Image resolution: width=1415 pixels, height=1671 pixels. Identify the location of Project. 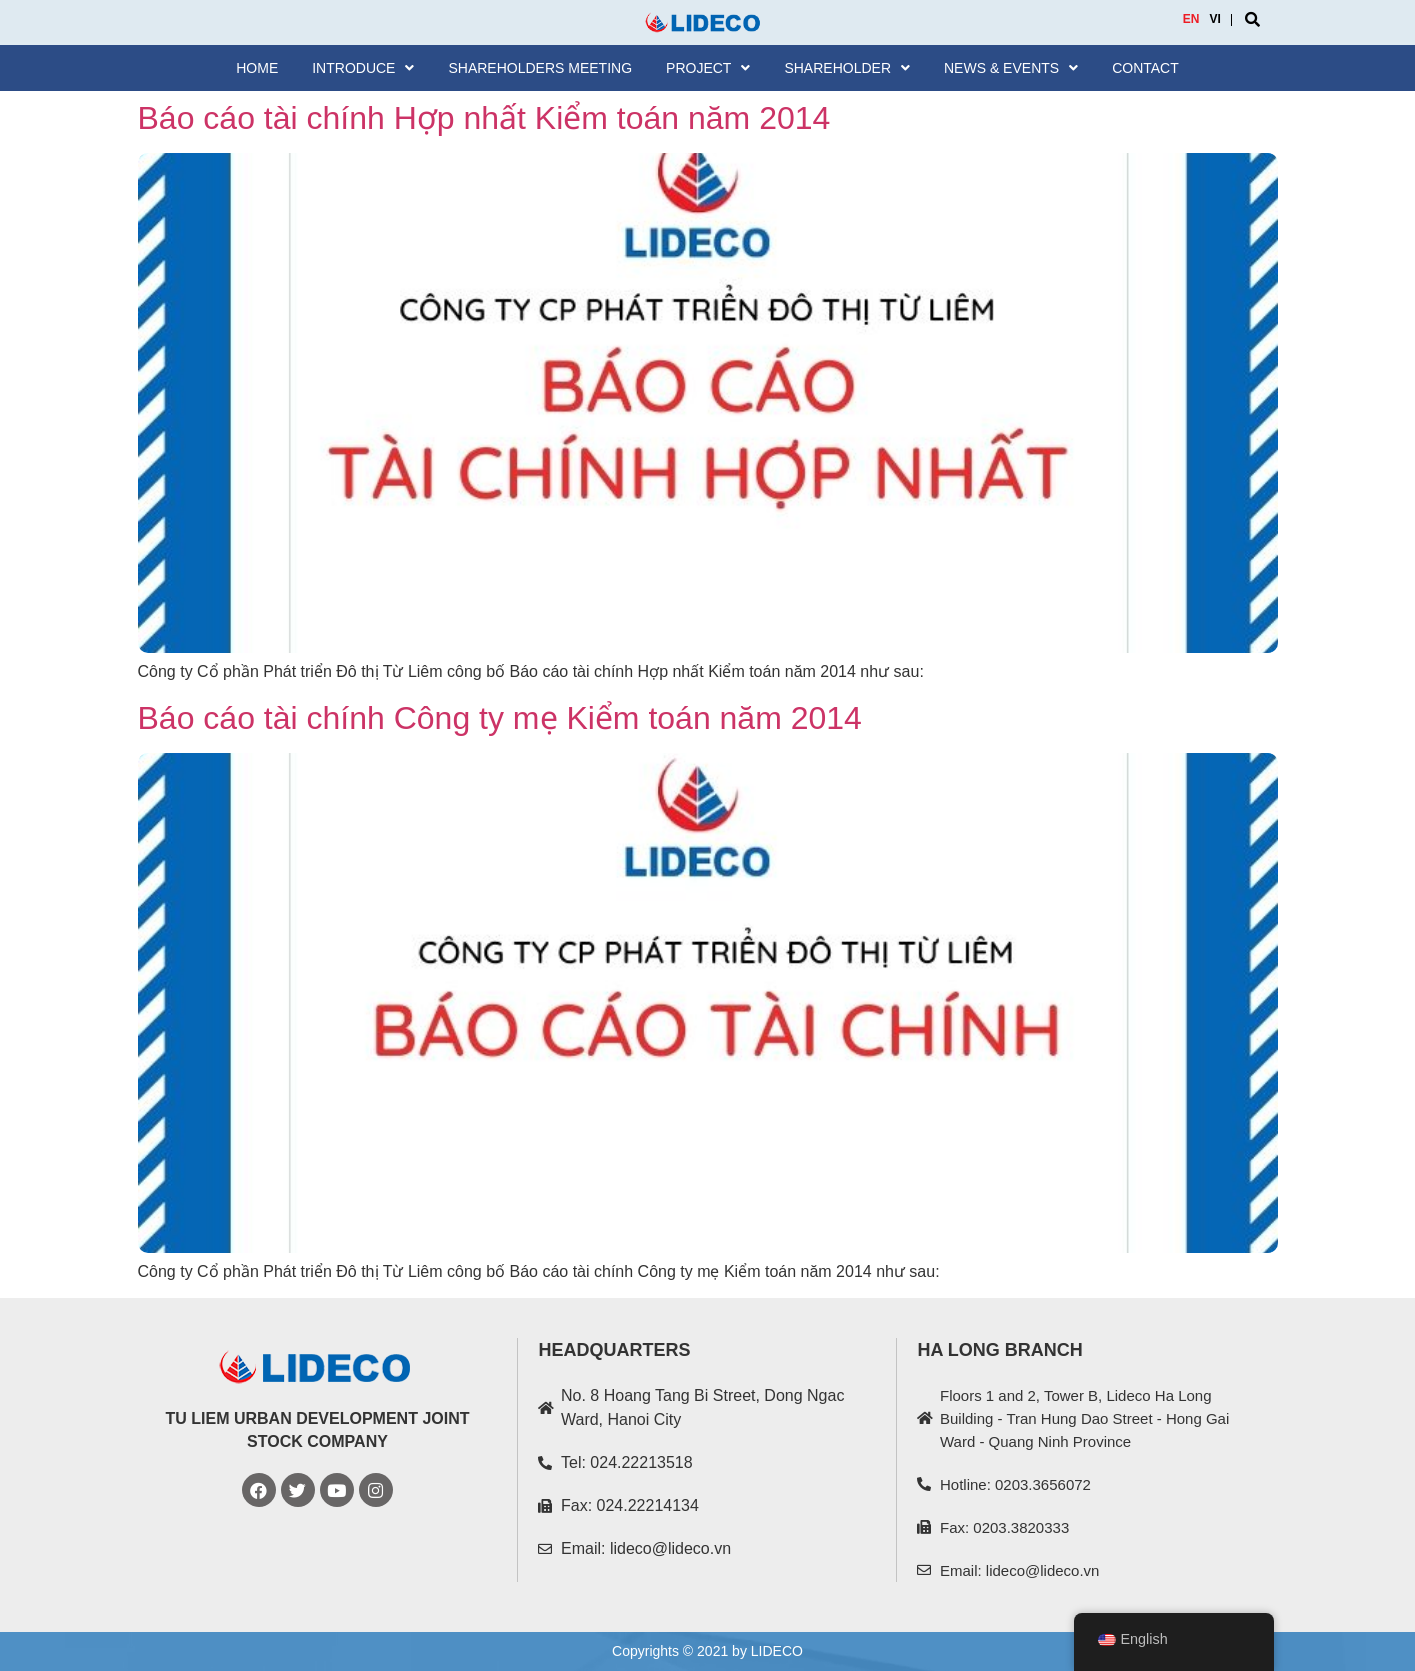
(708, 68).